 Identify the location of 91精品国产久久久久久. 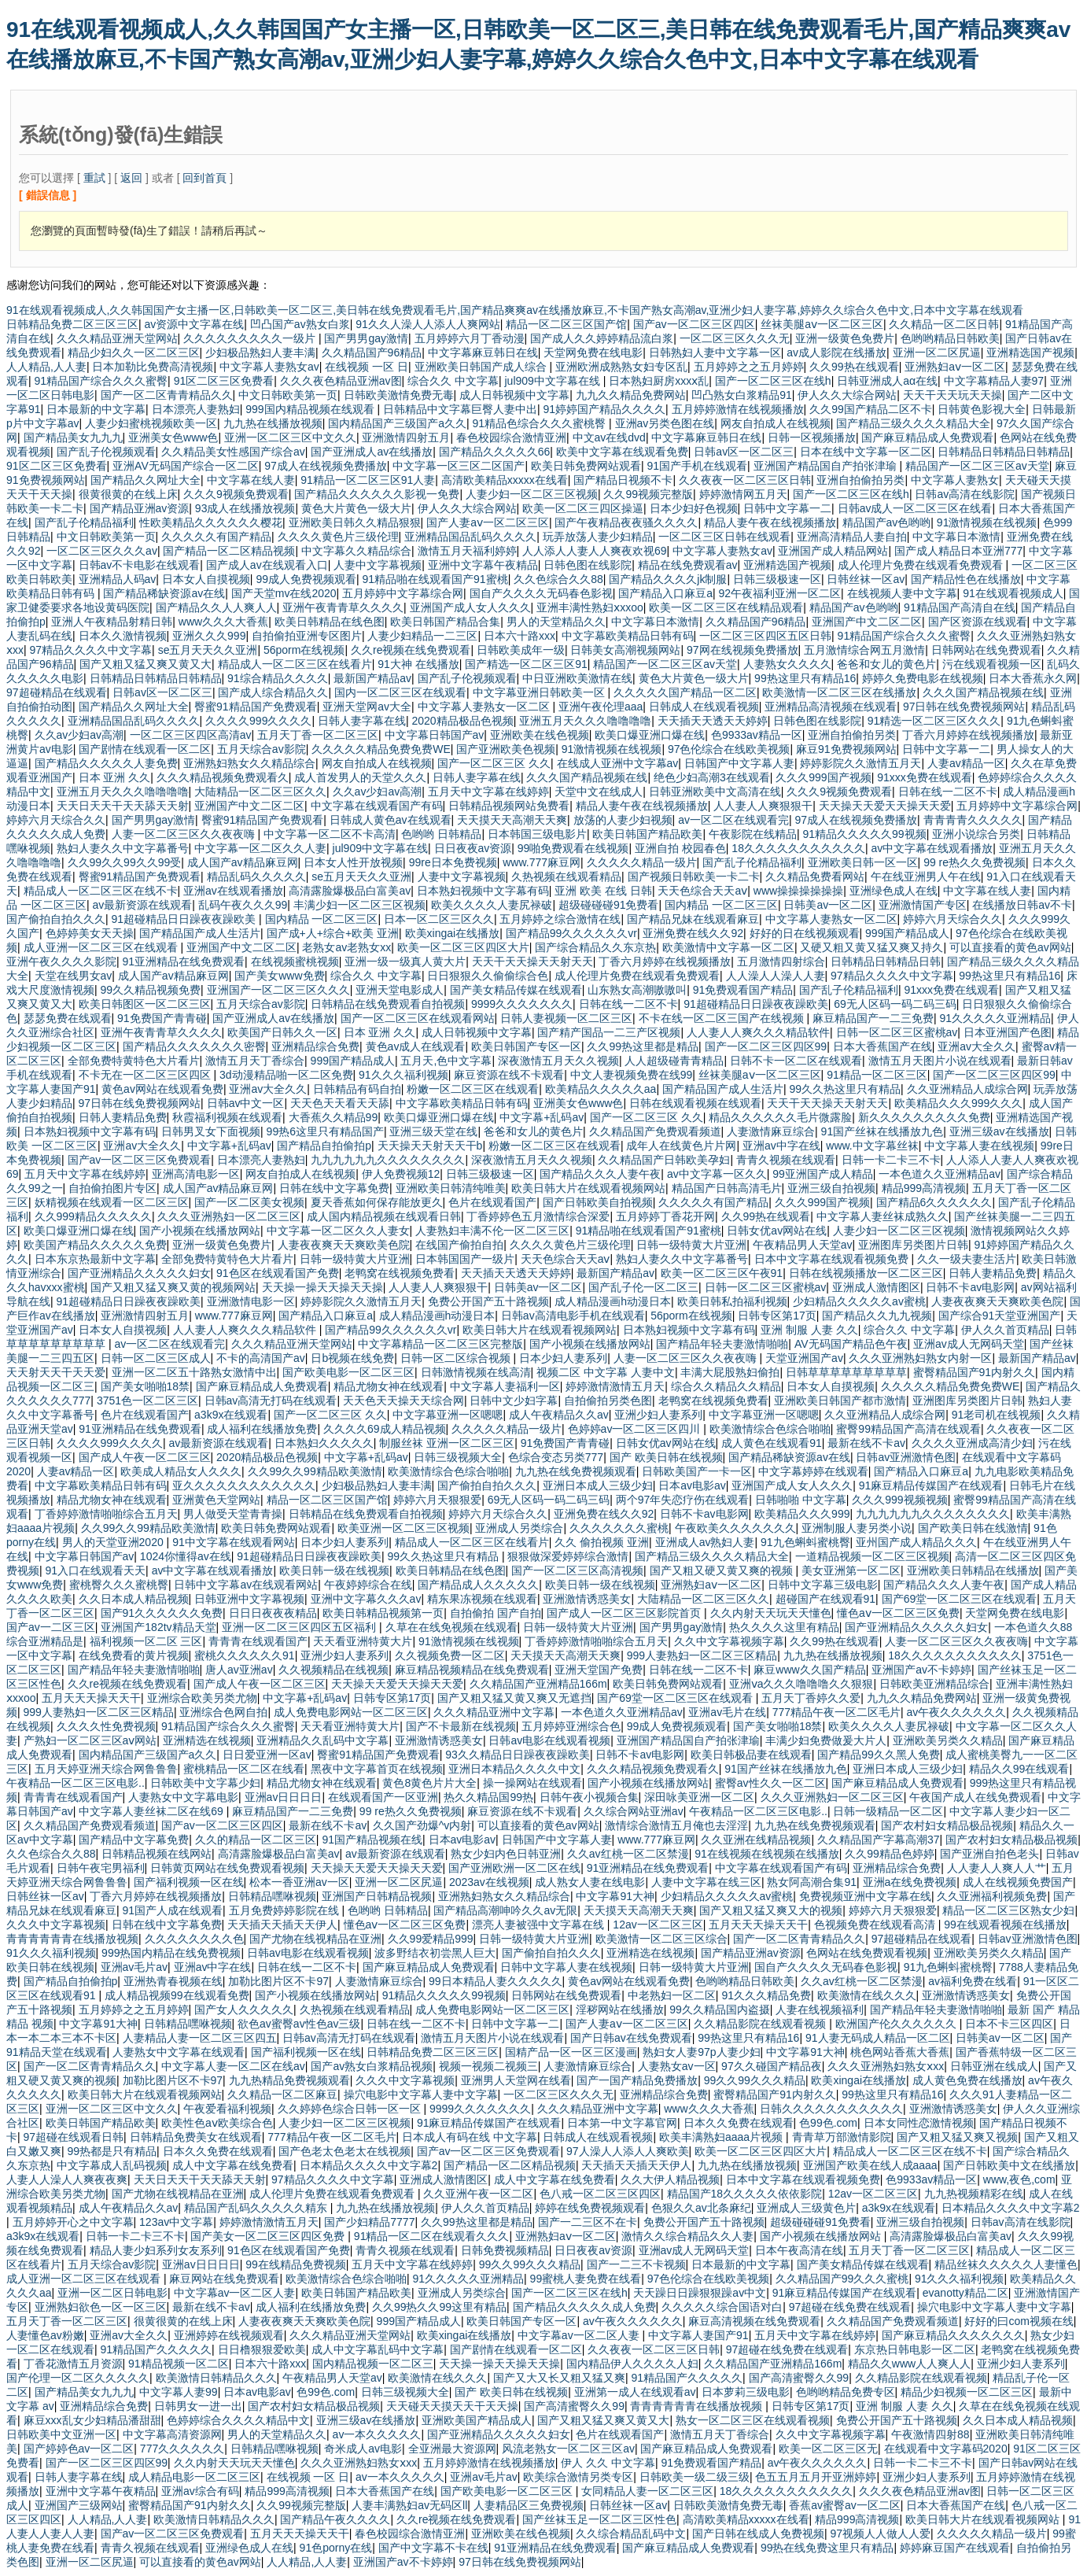
(156, 2349).